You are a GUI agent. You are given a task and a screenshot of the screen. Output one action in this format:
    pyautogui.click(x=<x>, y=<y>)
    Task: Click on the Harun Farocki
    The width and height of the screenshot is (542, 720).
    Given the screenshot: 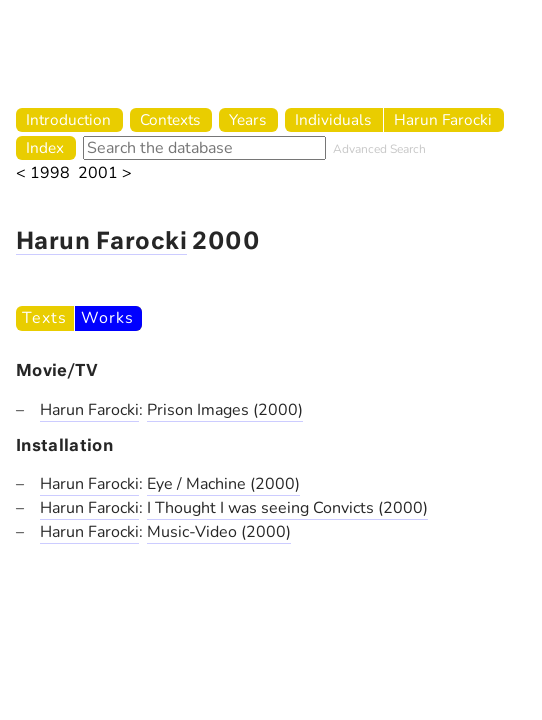 What is the action you would take?
    pyautogui.click(x=443, y=119)
    